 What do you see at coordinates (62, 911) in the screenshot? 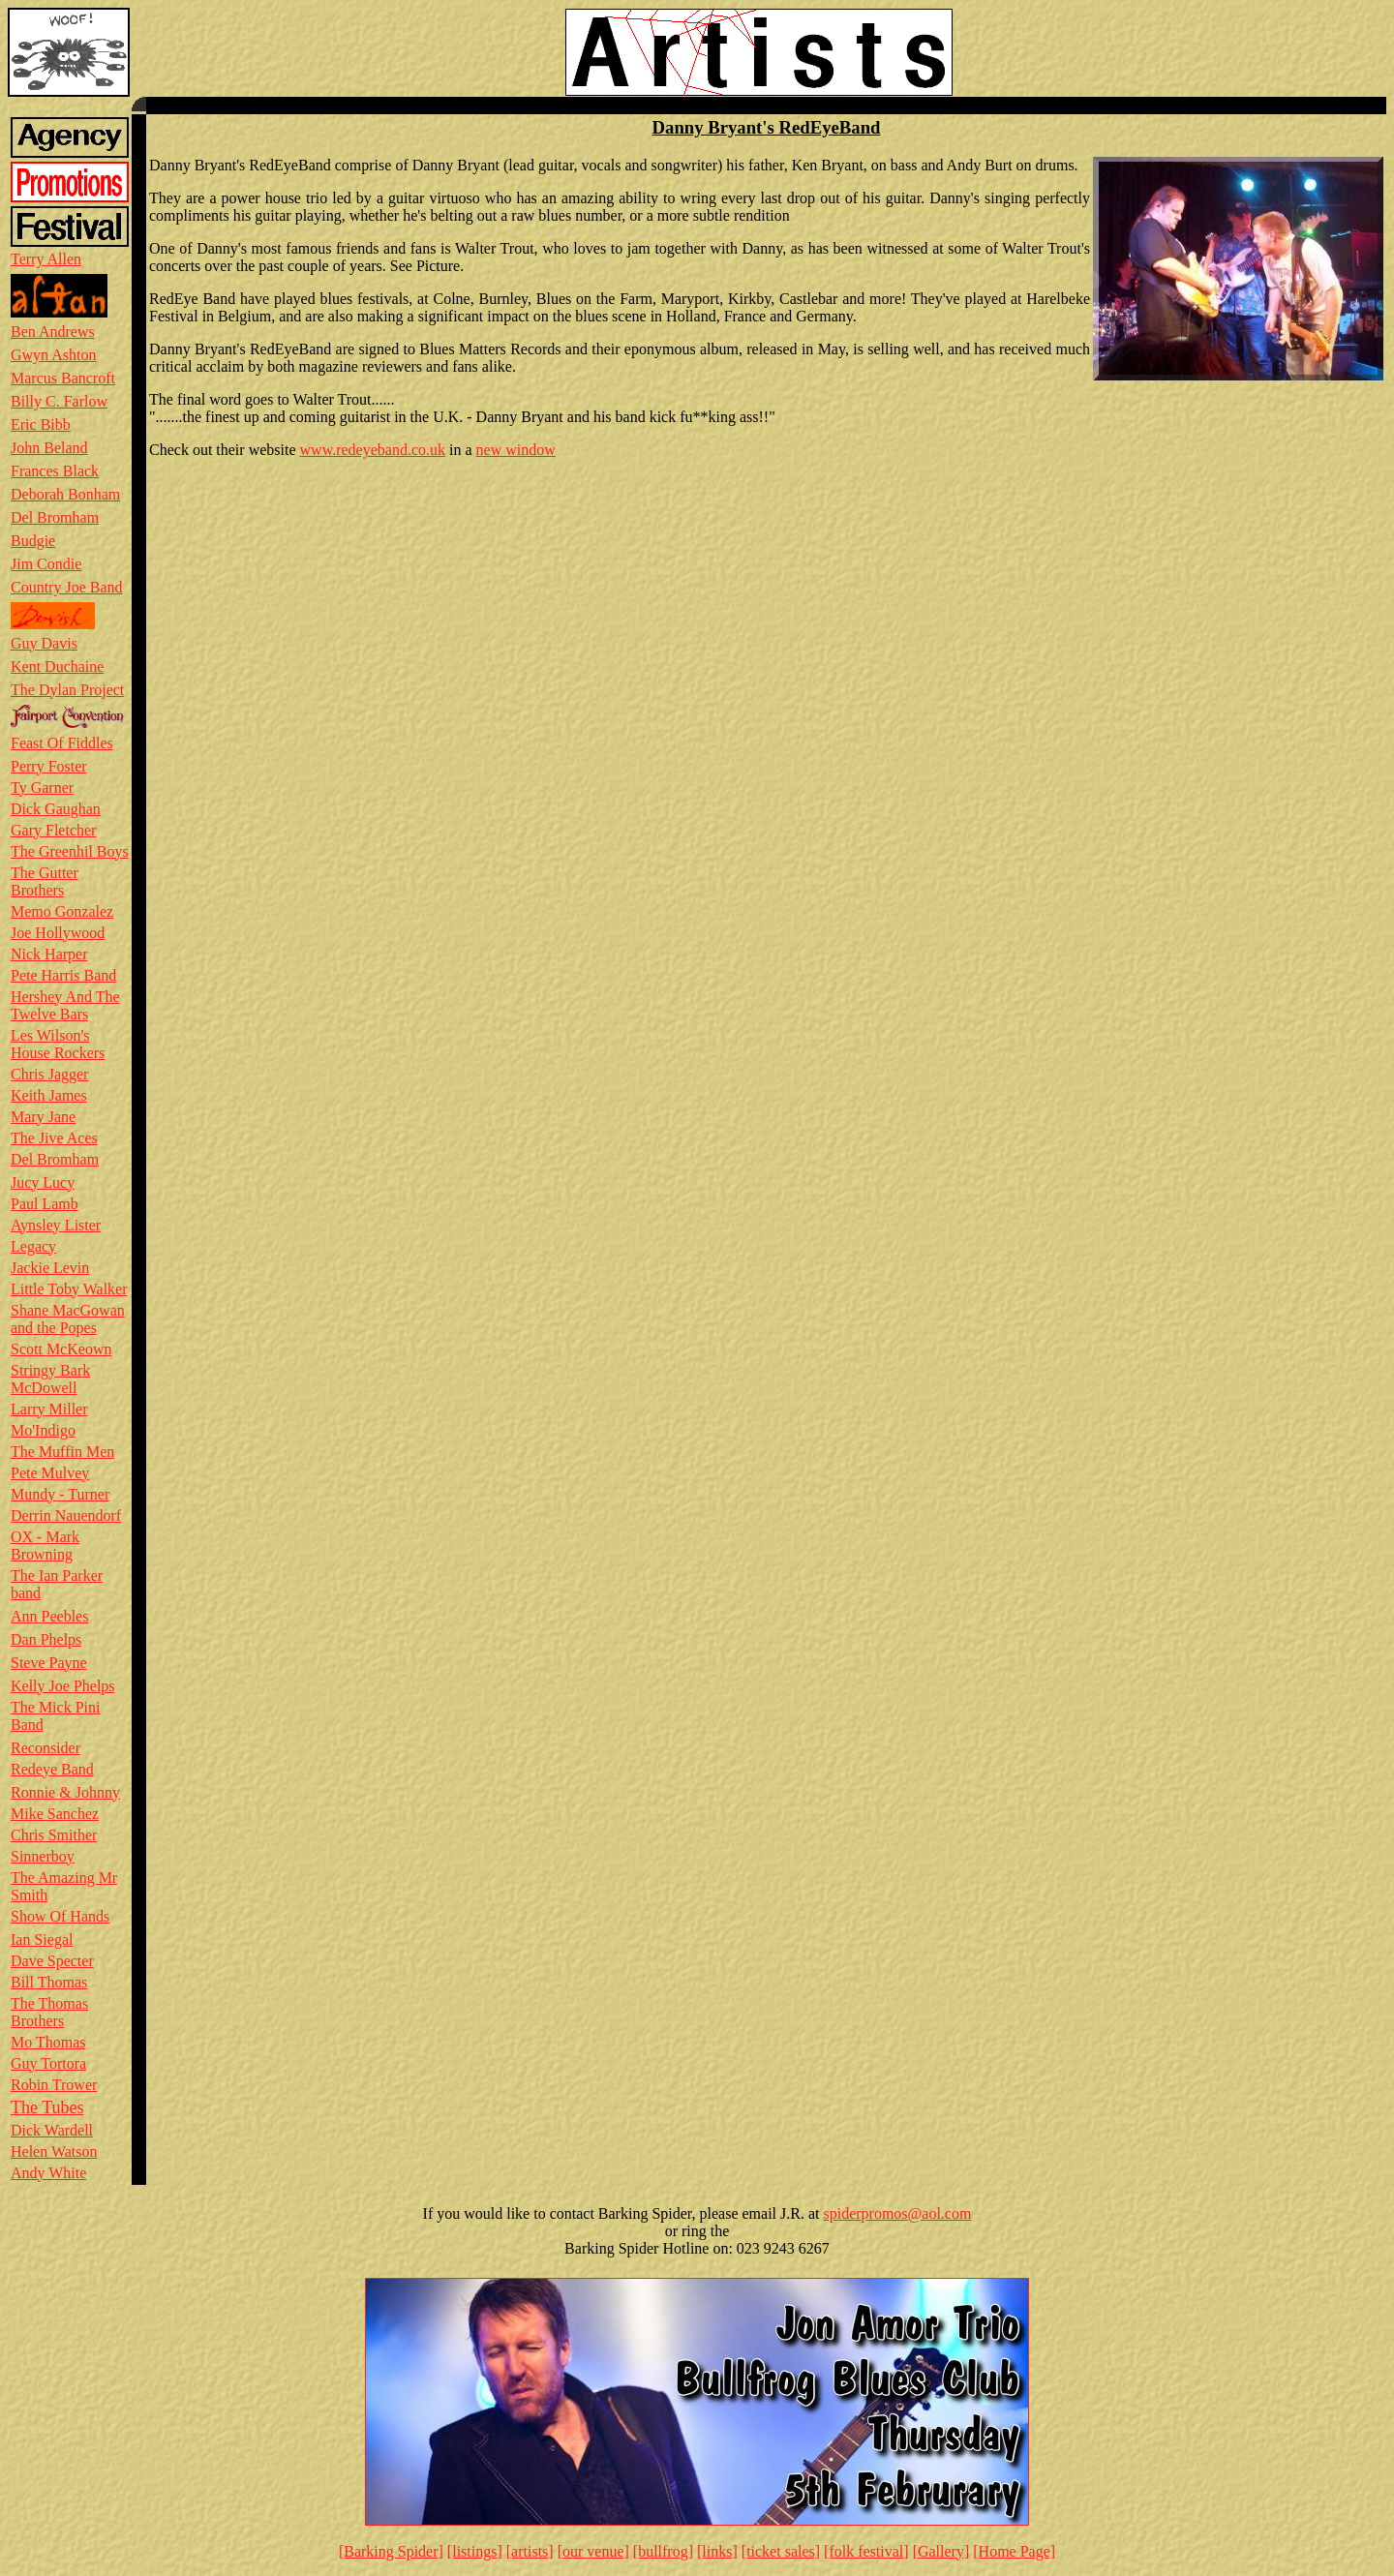
I see `Memo Gonzalez` at bounding box center [62, 911].